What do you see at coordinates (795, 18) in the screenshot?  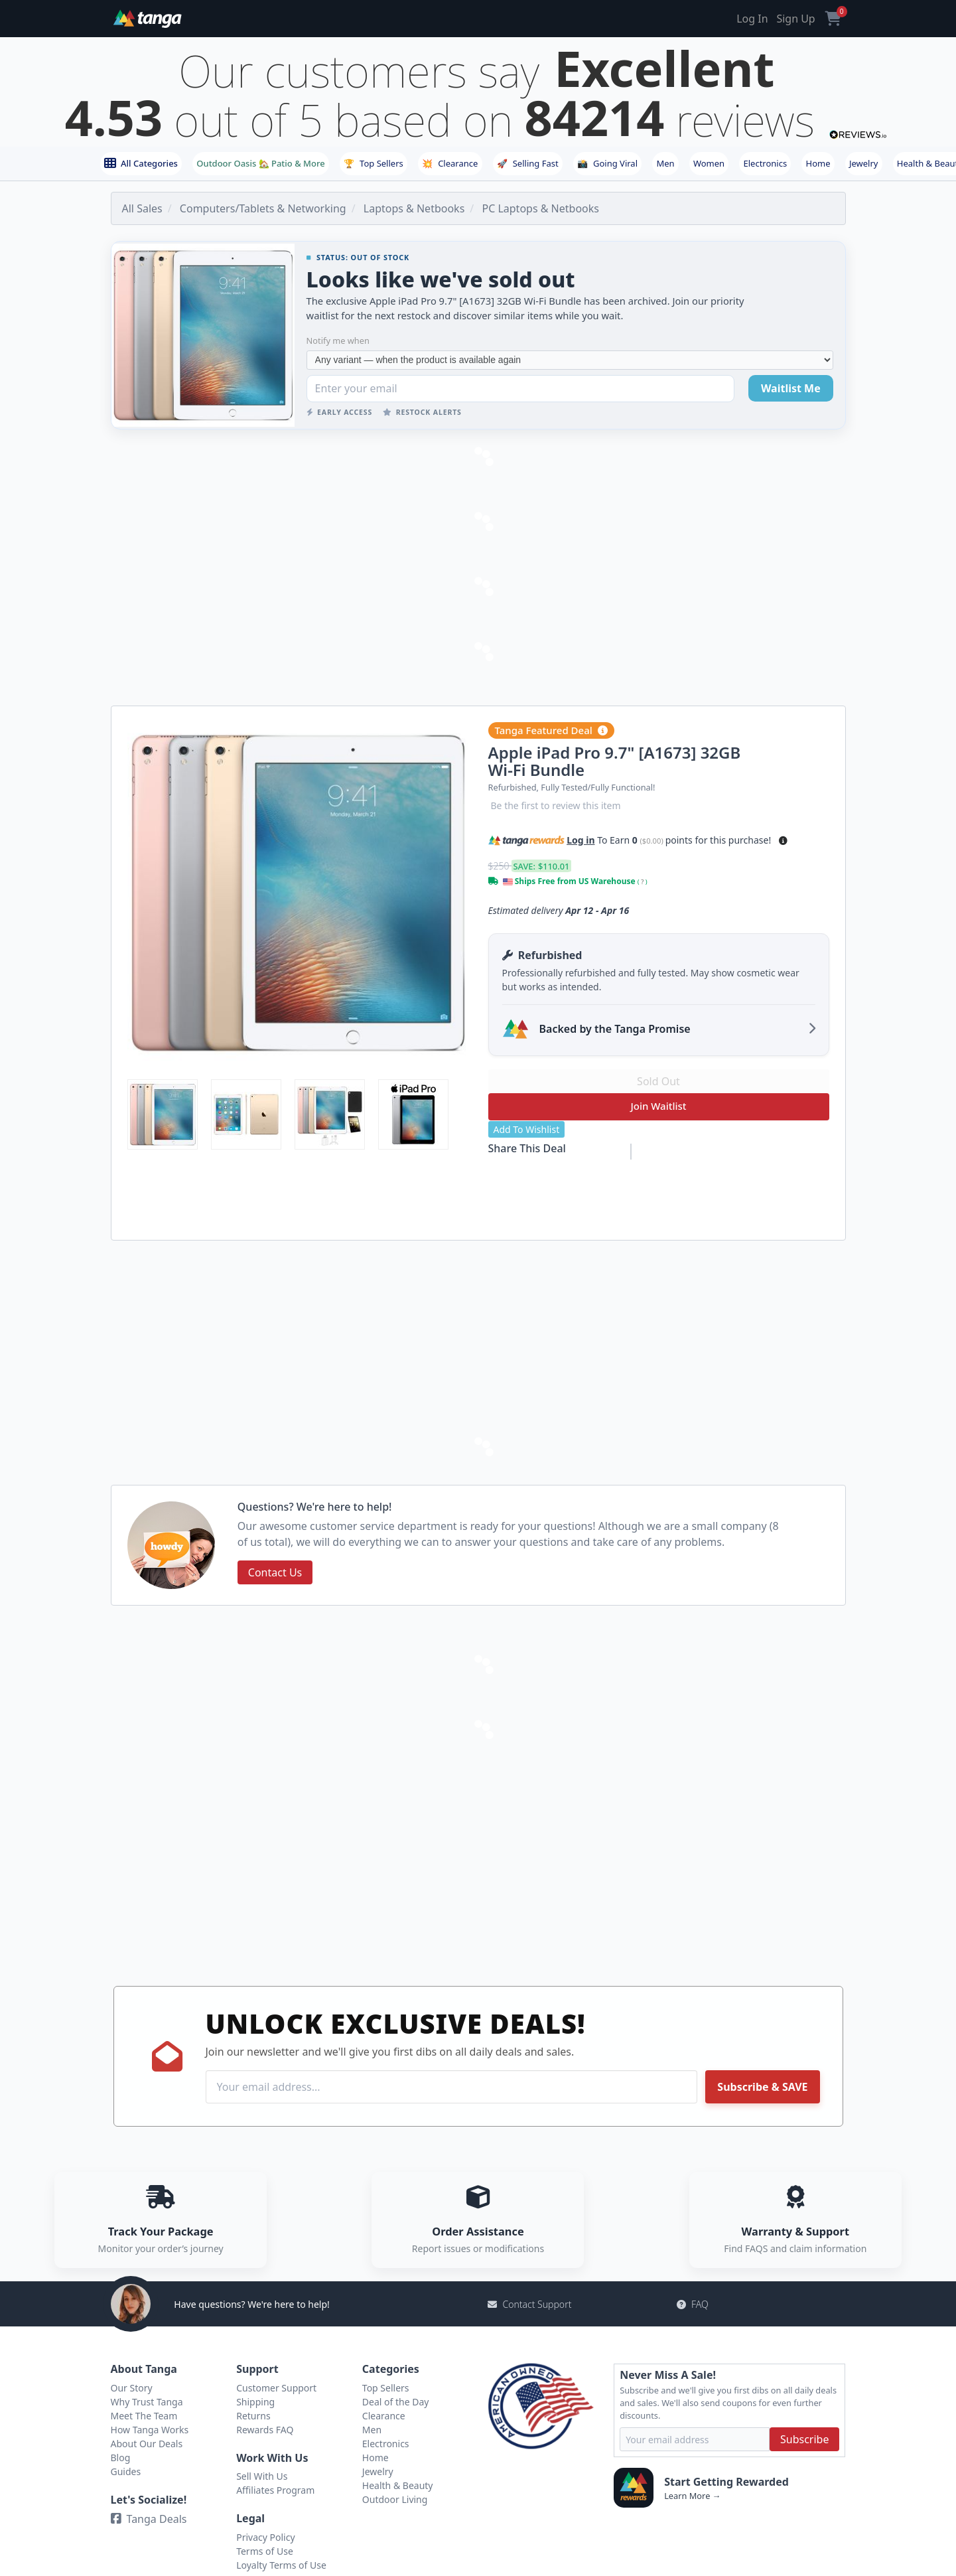 I see `Sign Up` at bounding box center [795, 18].